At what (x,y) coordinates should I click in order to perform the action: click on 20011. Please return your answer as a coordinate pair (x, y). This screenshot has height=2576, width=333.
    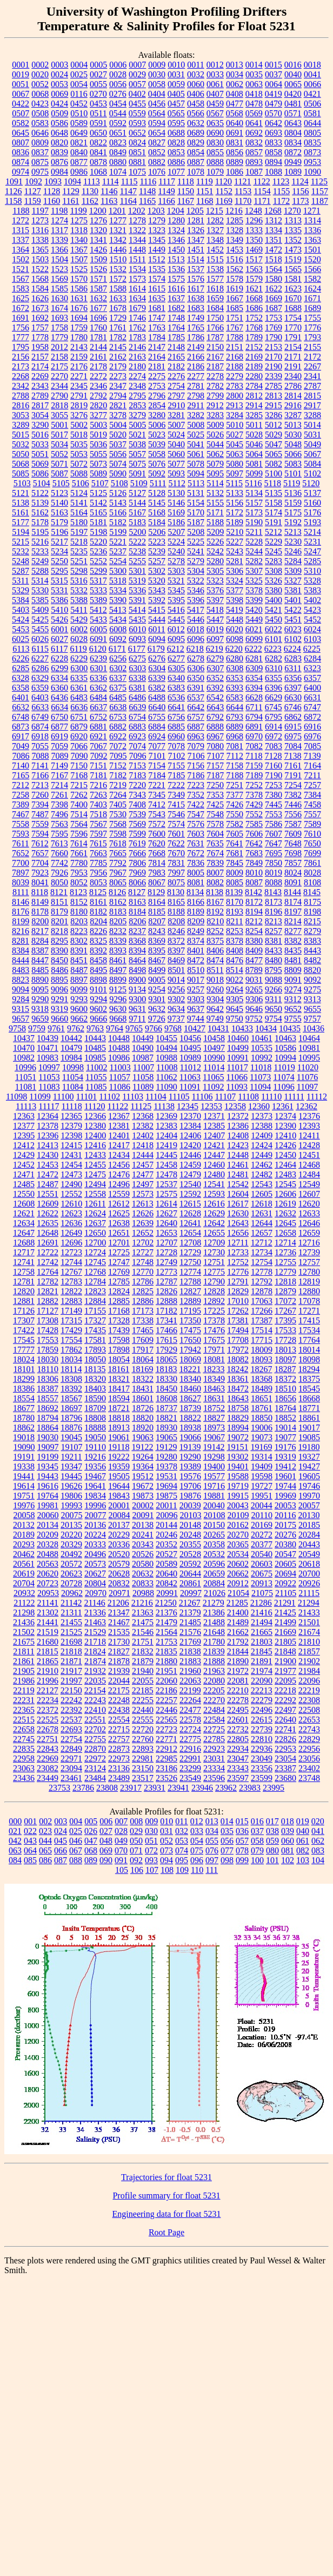
    Looking at the image, I should click on (166, 1505).